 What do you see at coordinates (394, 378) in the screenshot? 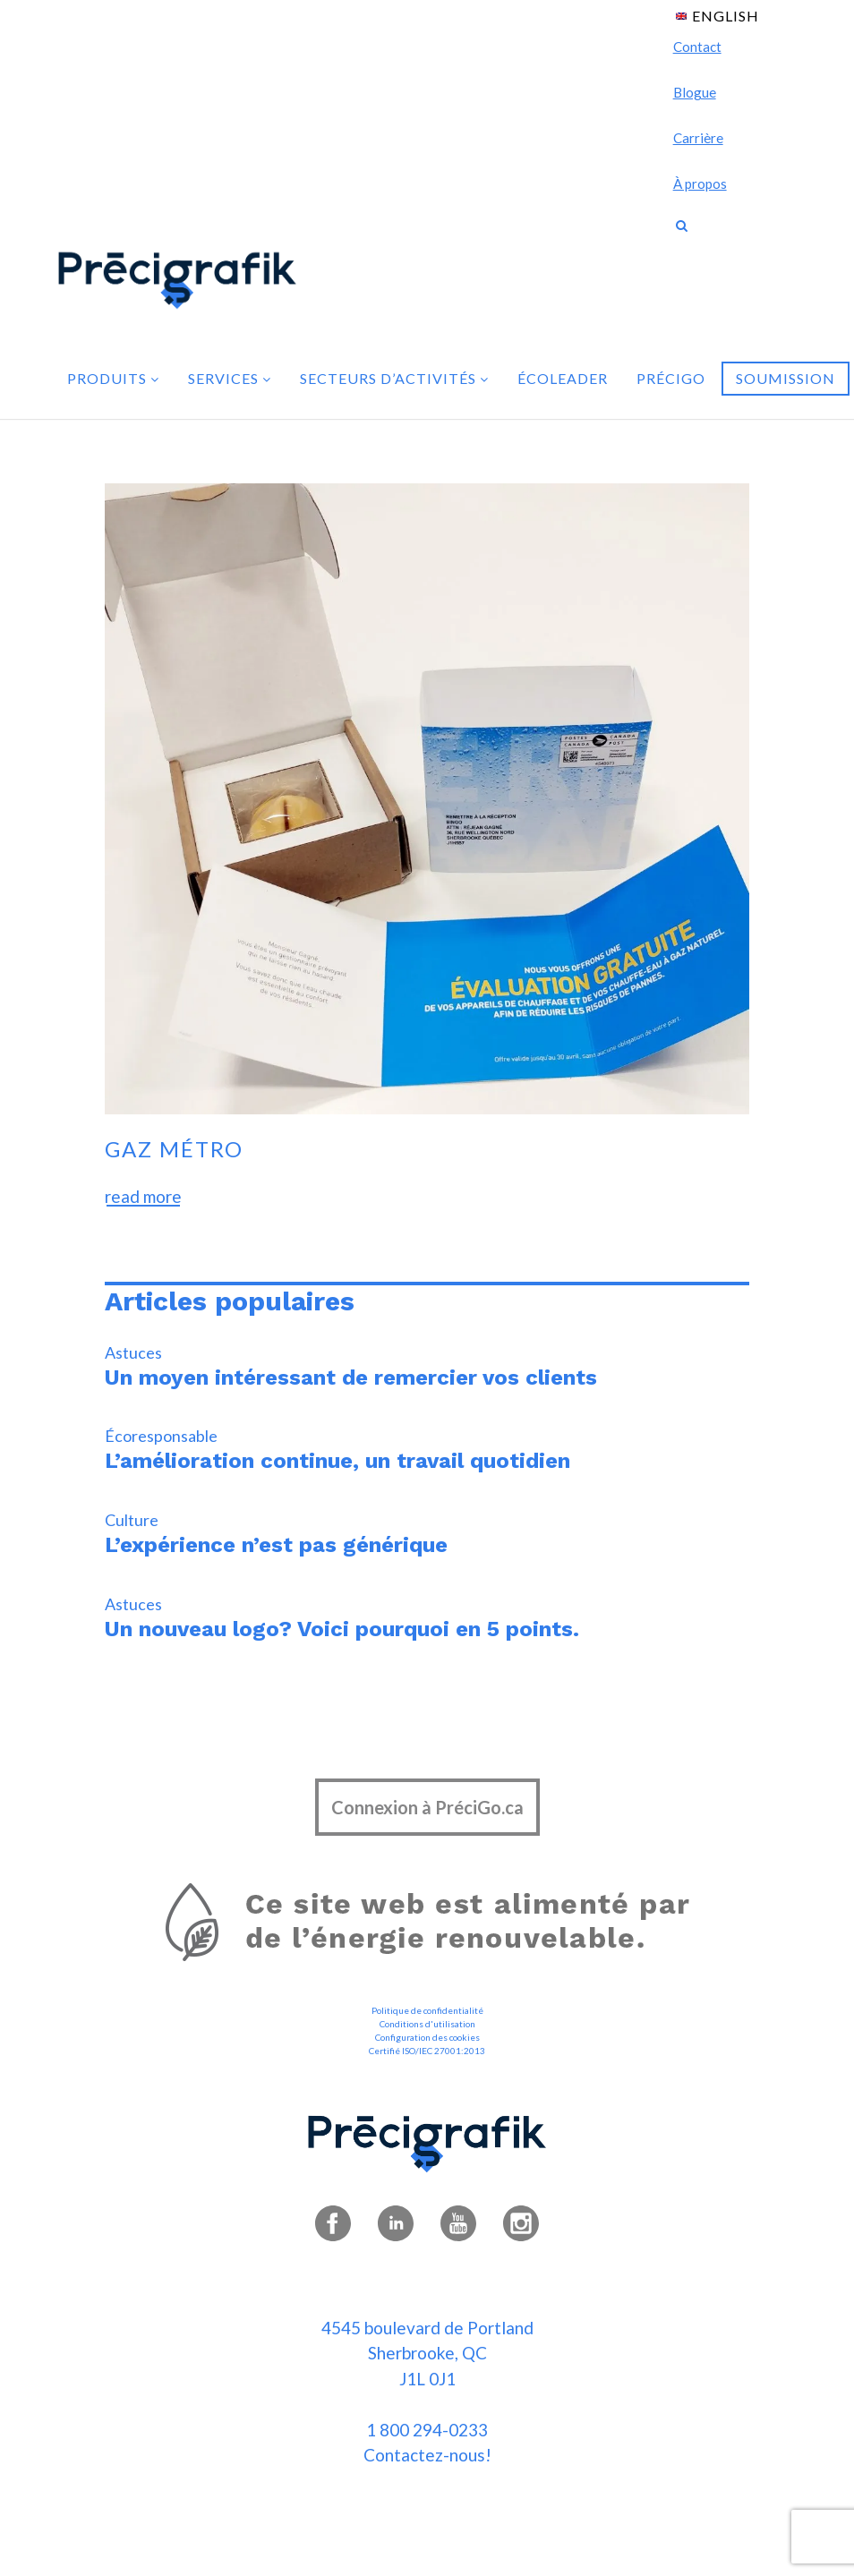
I see `Secteurs d’activités` at bounding box center [394, 378].